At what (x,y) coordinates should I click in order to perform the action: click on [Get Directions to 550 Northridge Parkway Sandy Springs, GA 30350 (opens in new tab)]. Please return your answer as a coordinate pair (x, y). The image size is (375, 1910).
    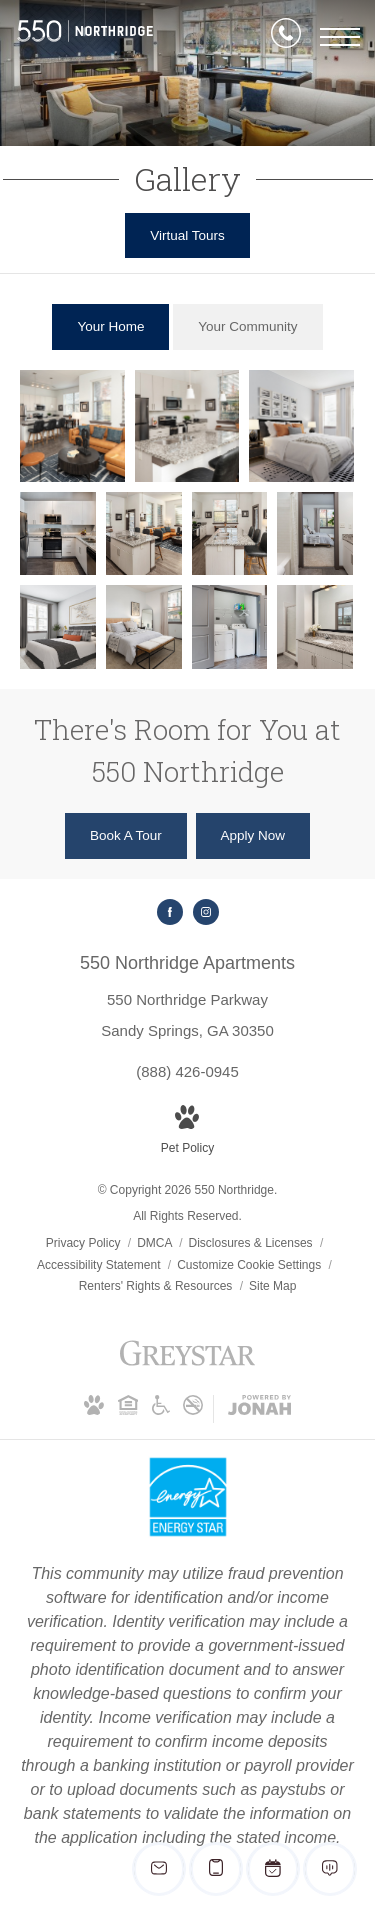
    Looking at the image, I should click on (187, 995).